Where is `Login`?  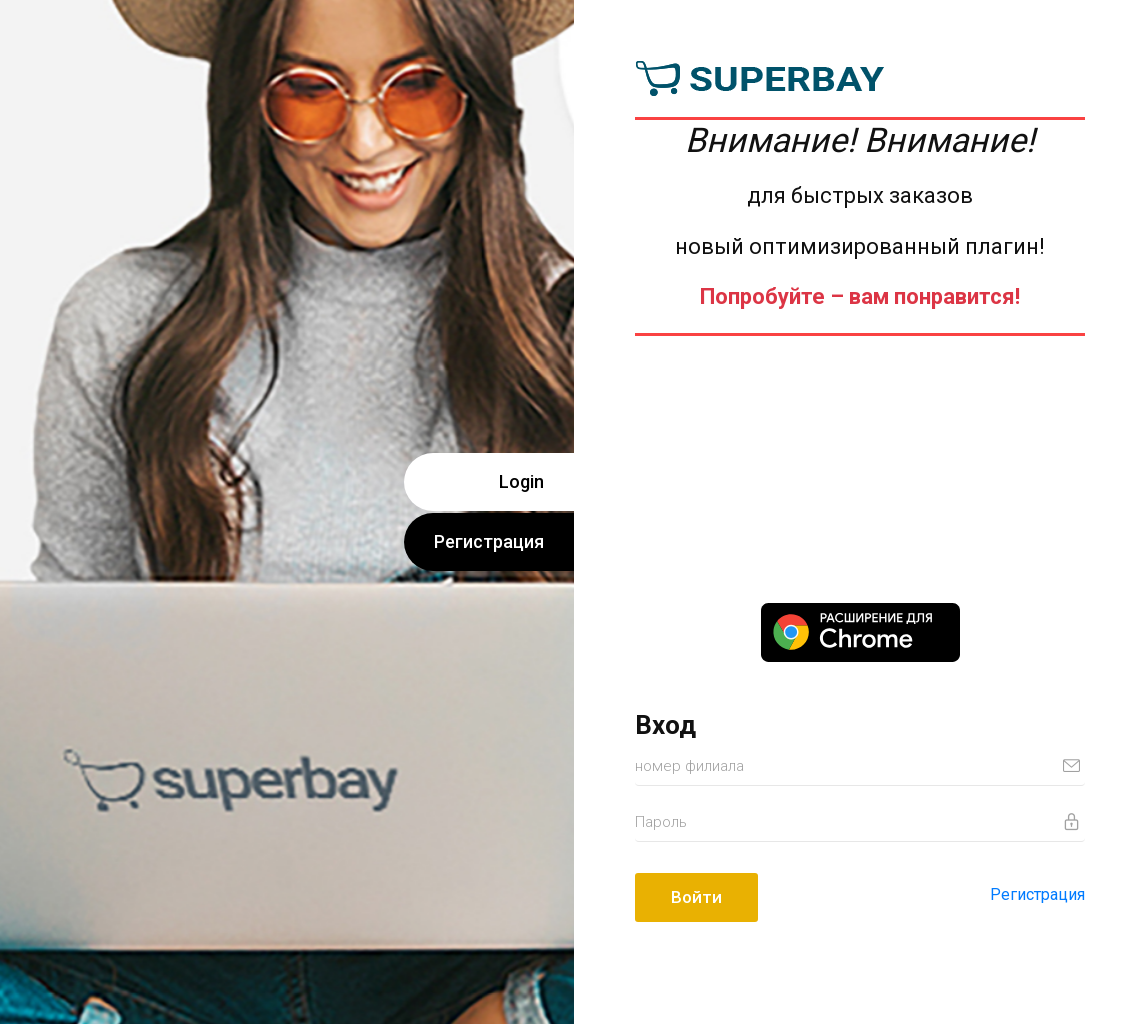 Login is located at coordinates (521, 481).